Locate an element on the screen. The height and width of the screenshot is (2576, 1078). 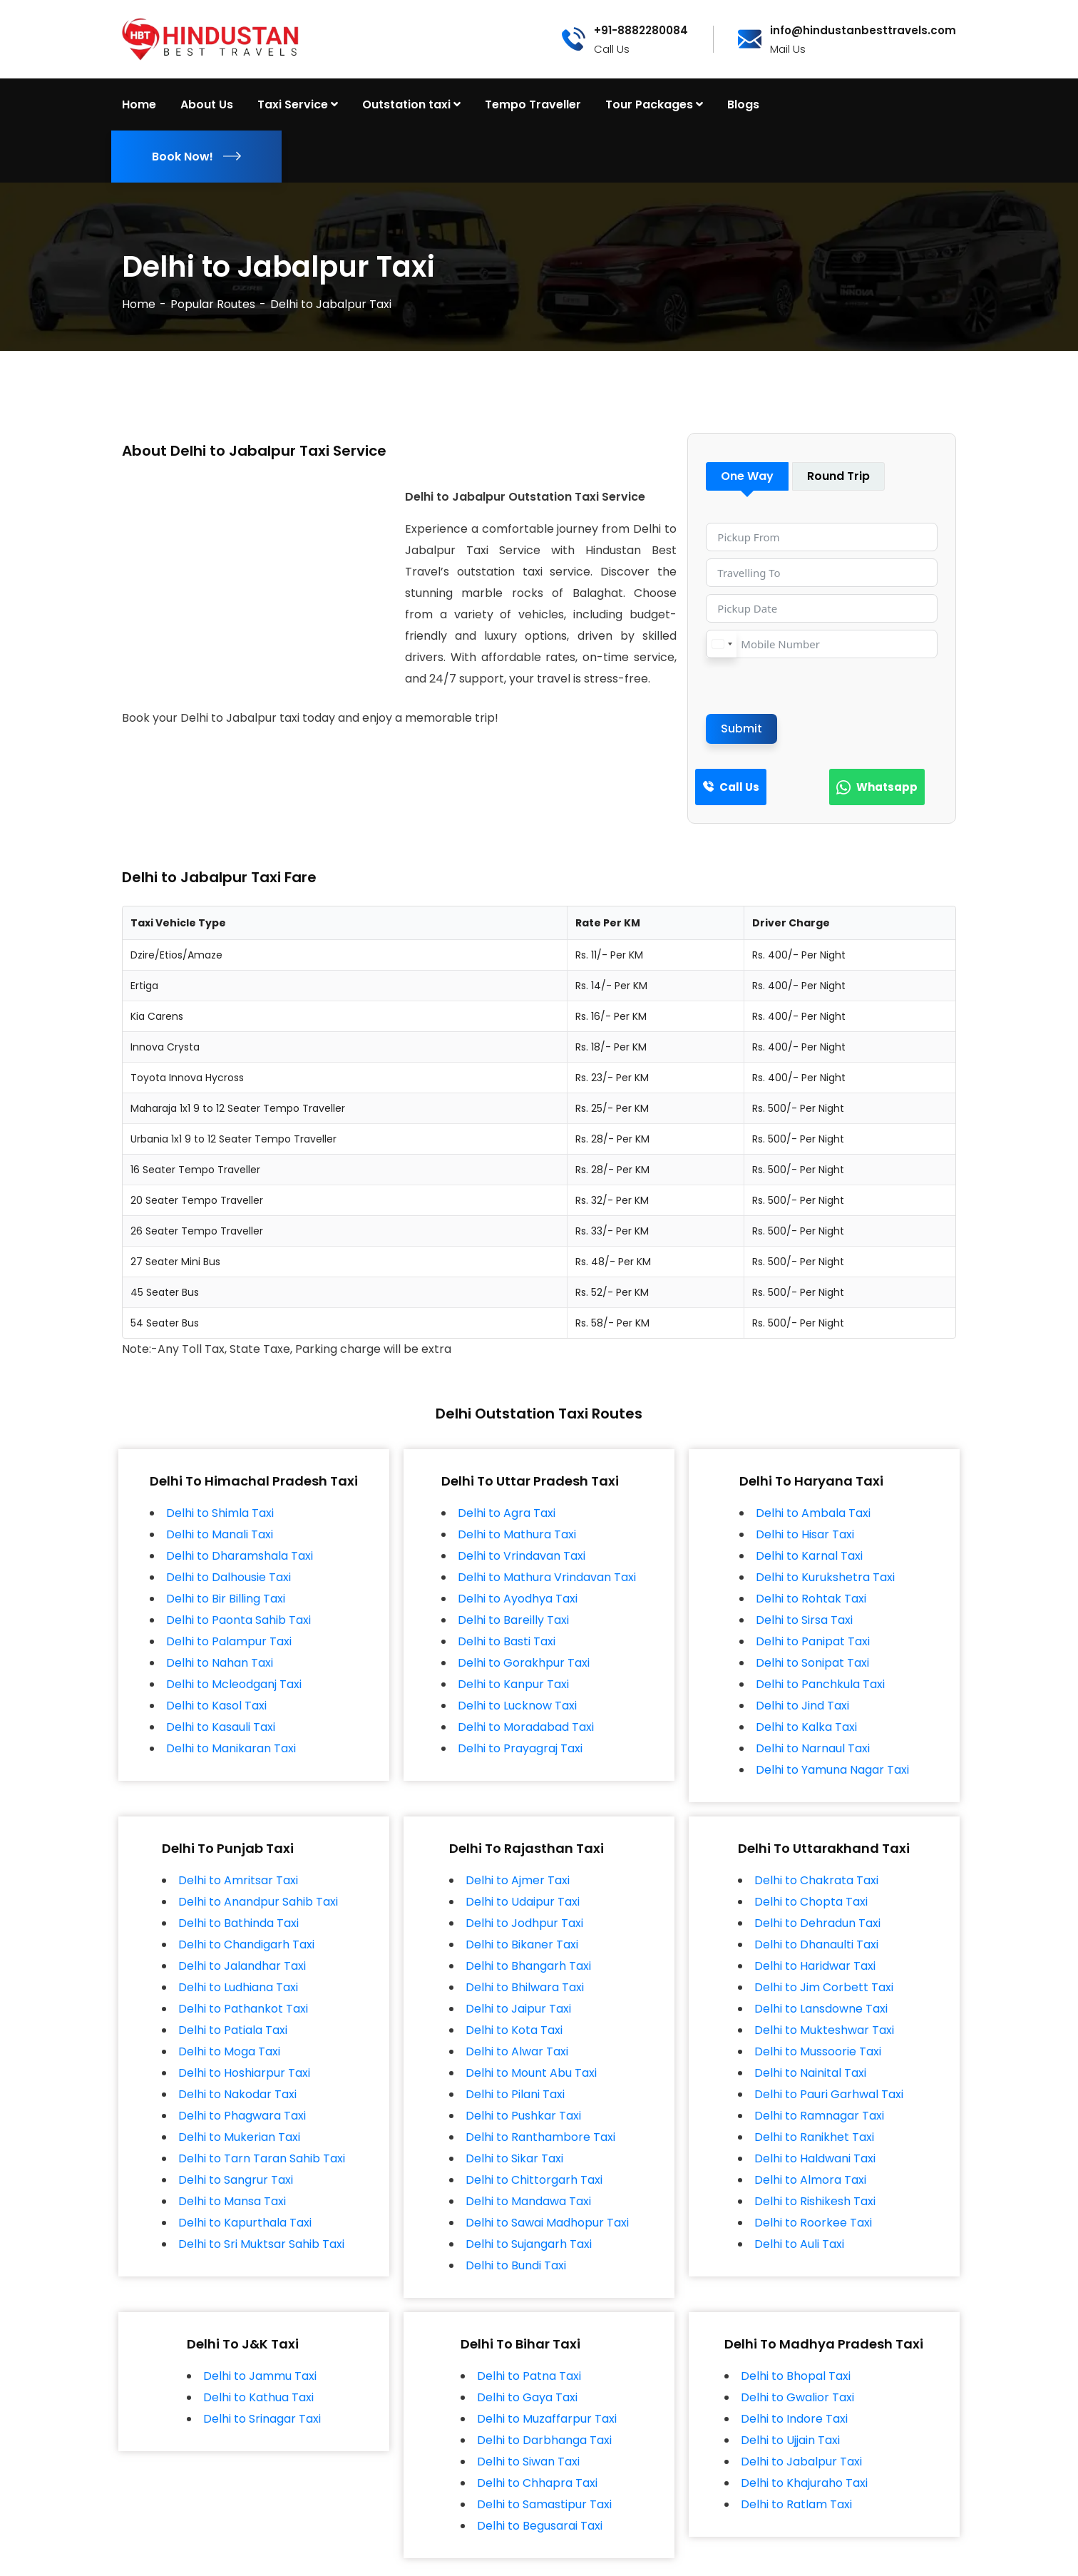
Delhi to Darbhanga Taxi is located at coordinates (544, 2440).